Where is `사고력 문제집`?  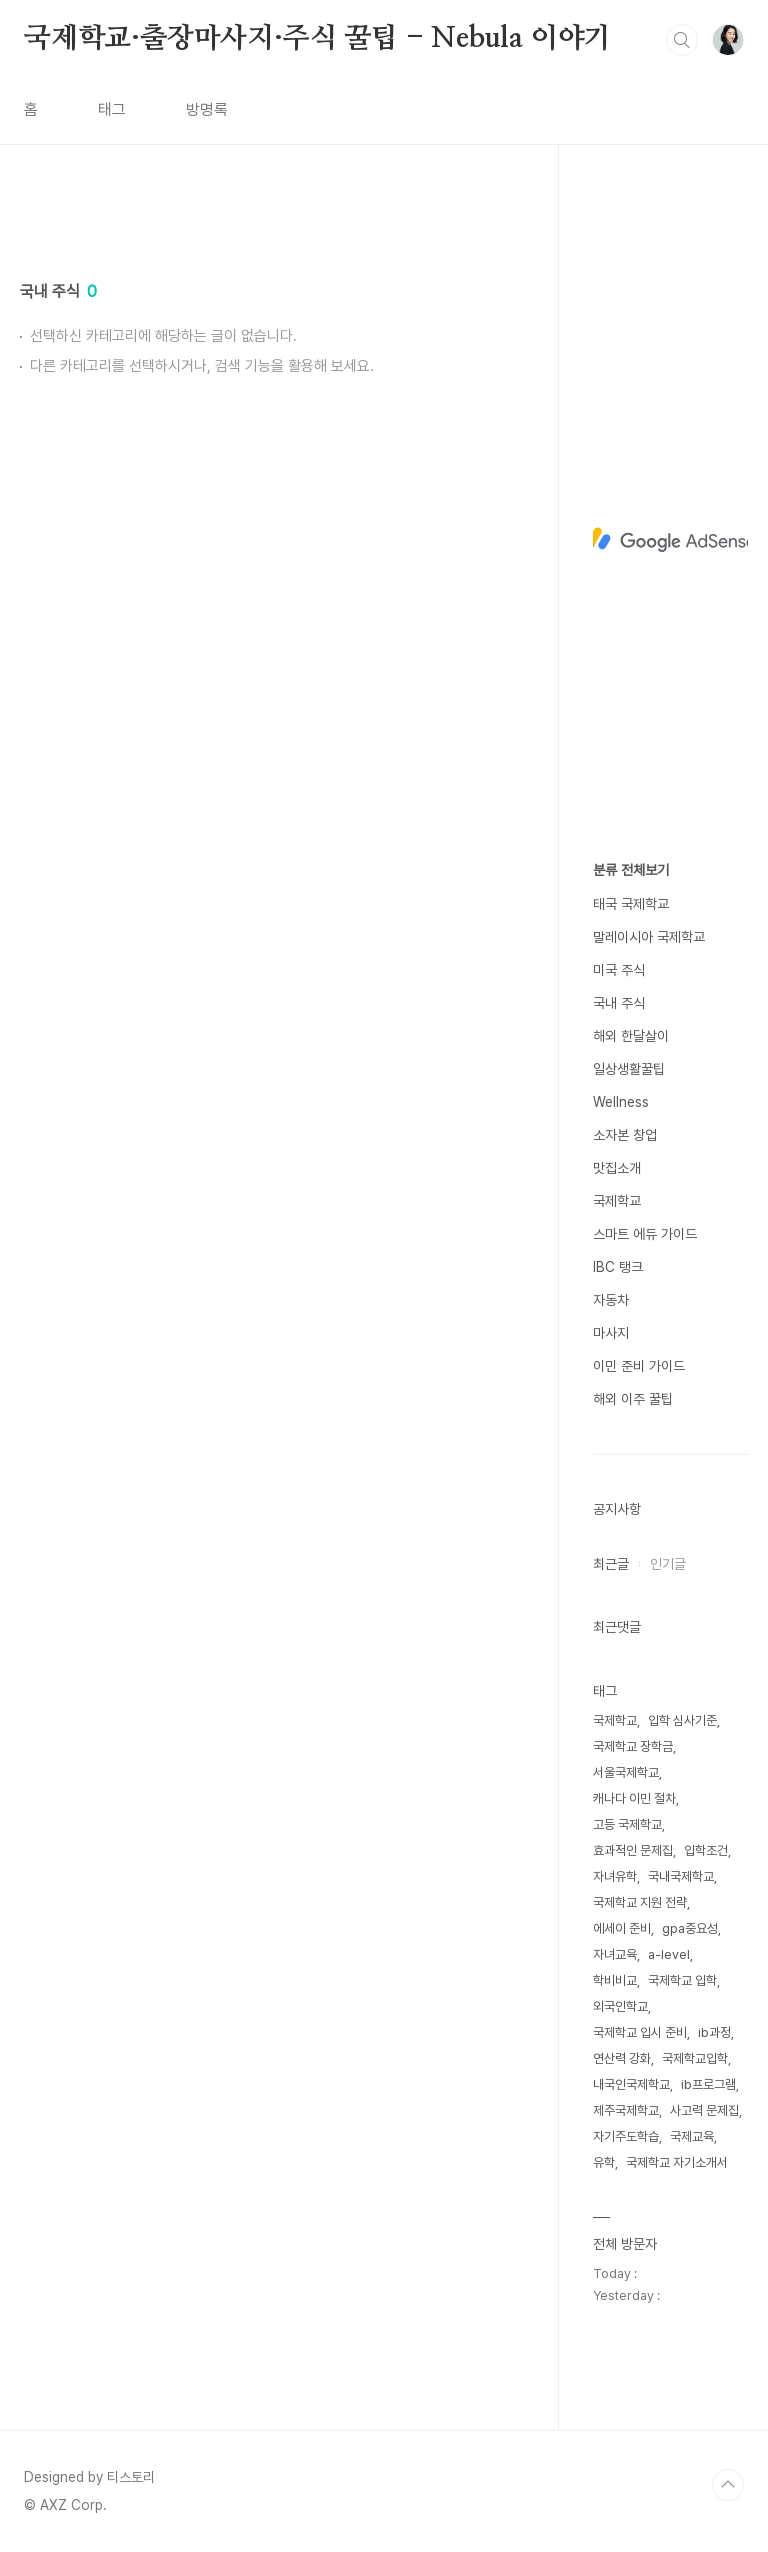
사고력 문제집 is located at coordinates (704, 2110).